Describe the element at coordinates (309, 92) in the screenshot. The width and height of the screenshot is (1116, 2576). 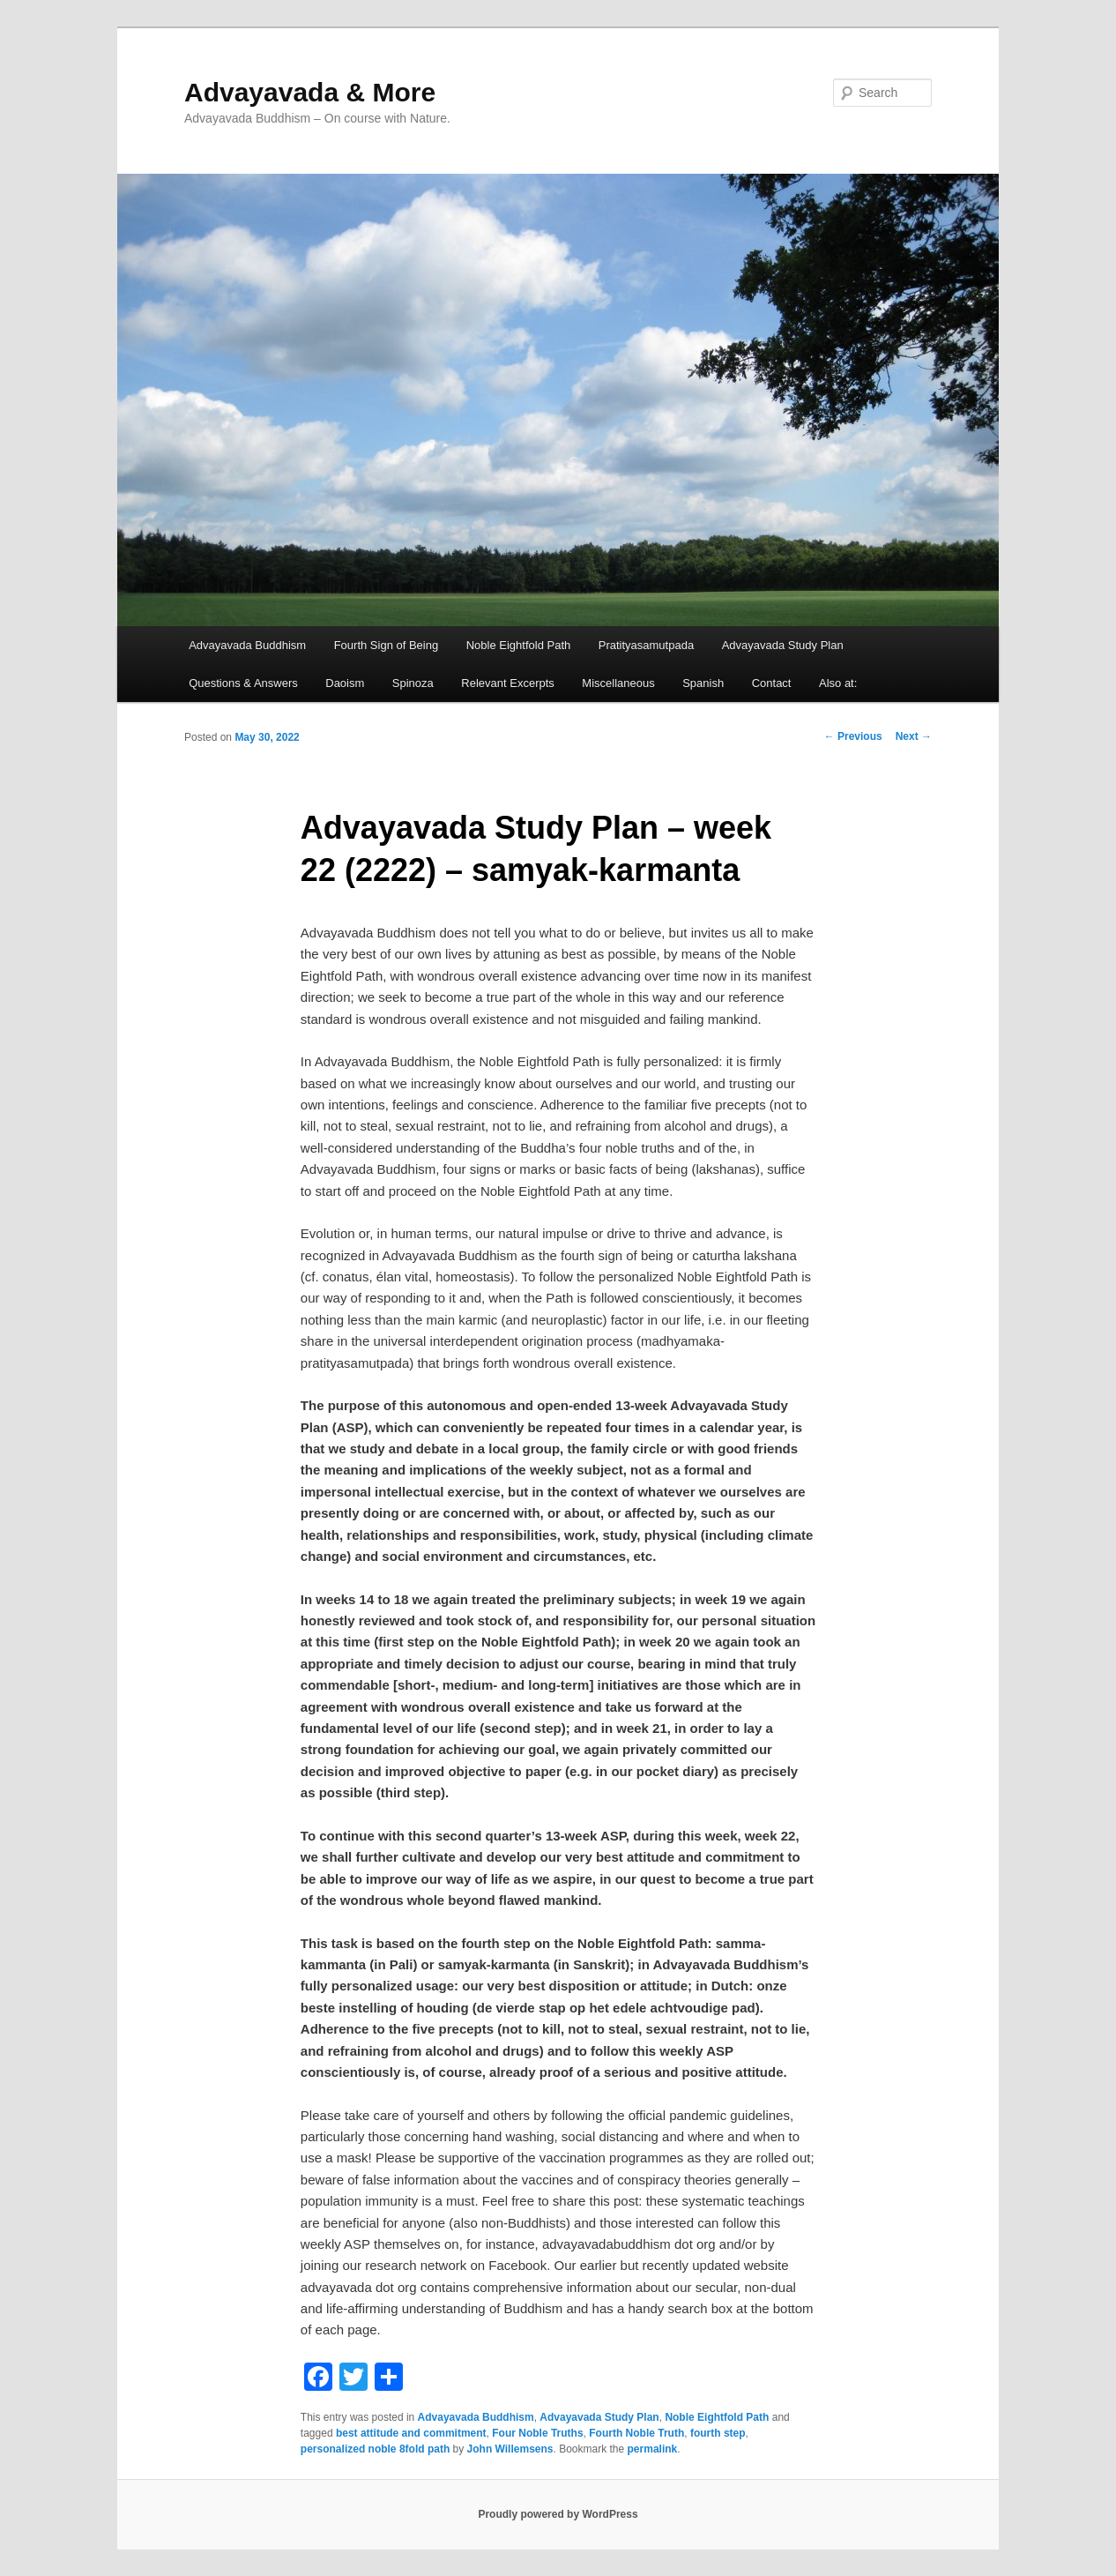
I see `Advayavada & More` at that location.